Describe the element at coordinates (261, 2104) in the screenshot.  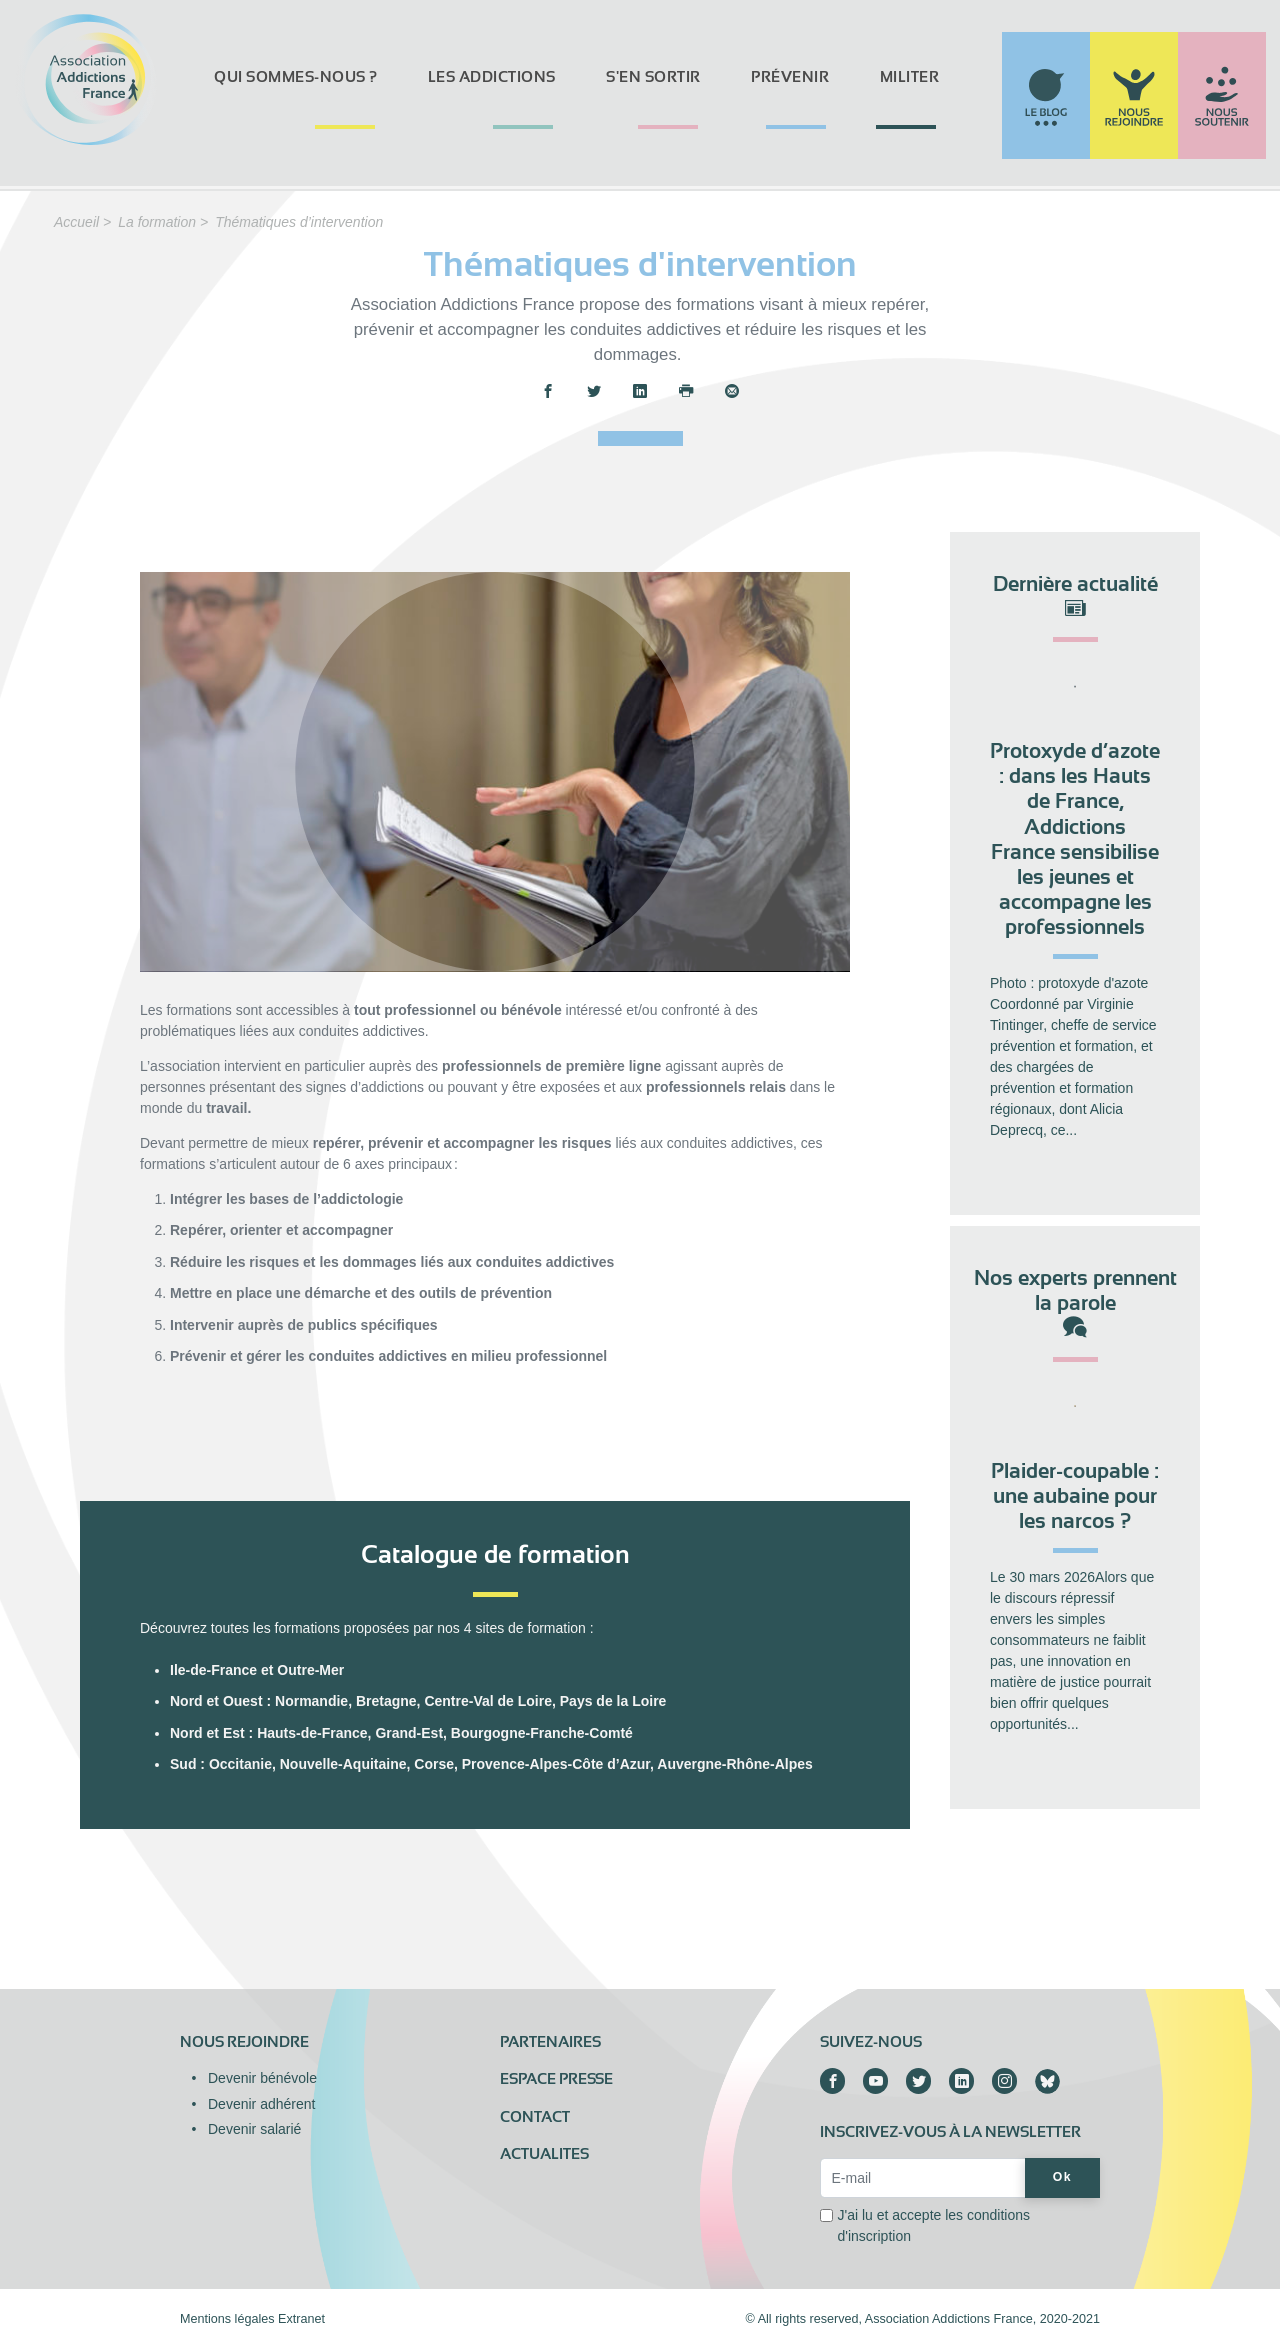
I see `Devenir adhérent` at that location.